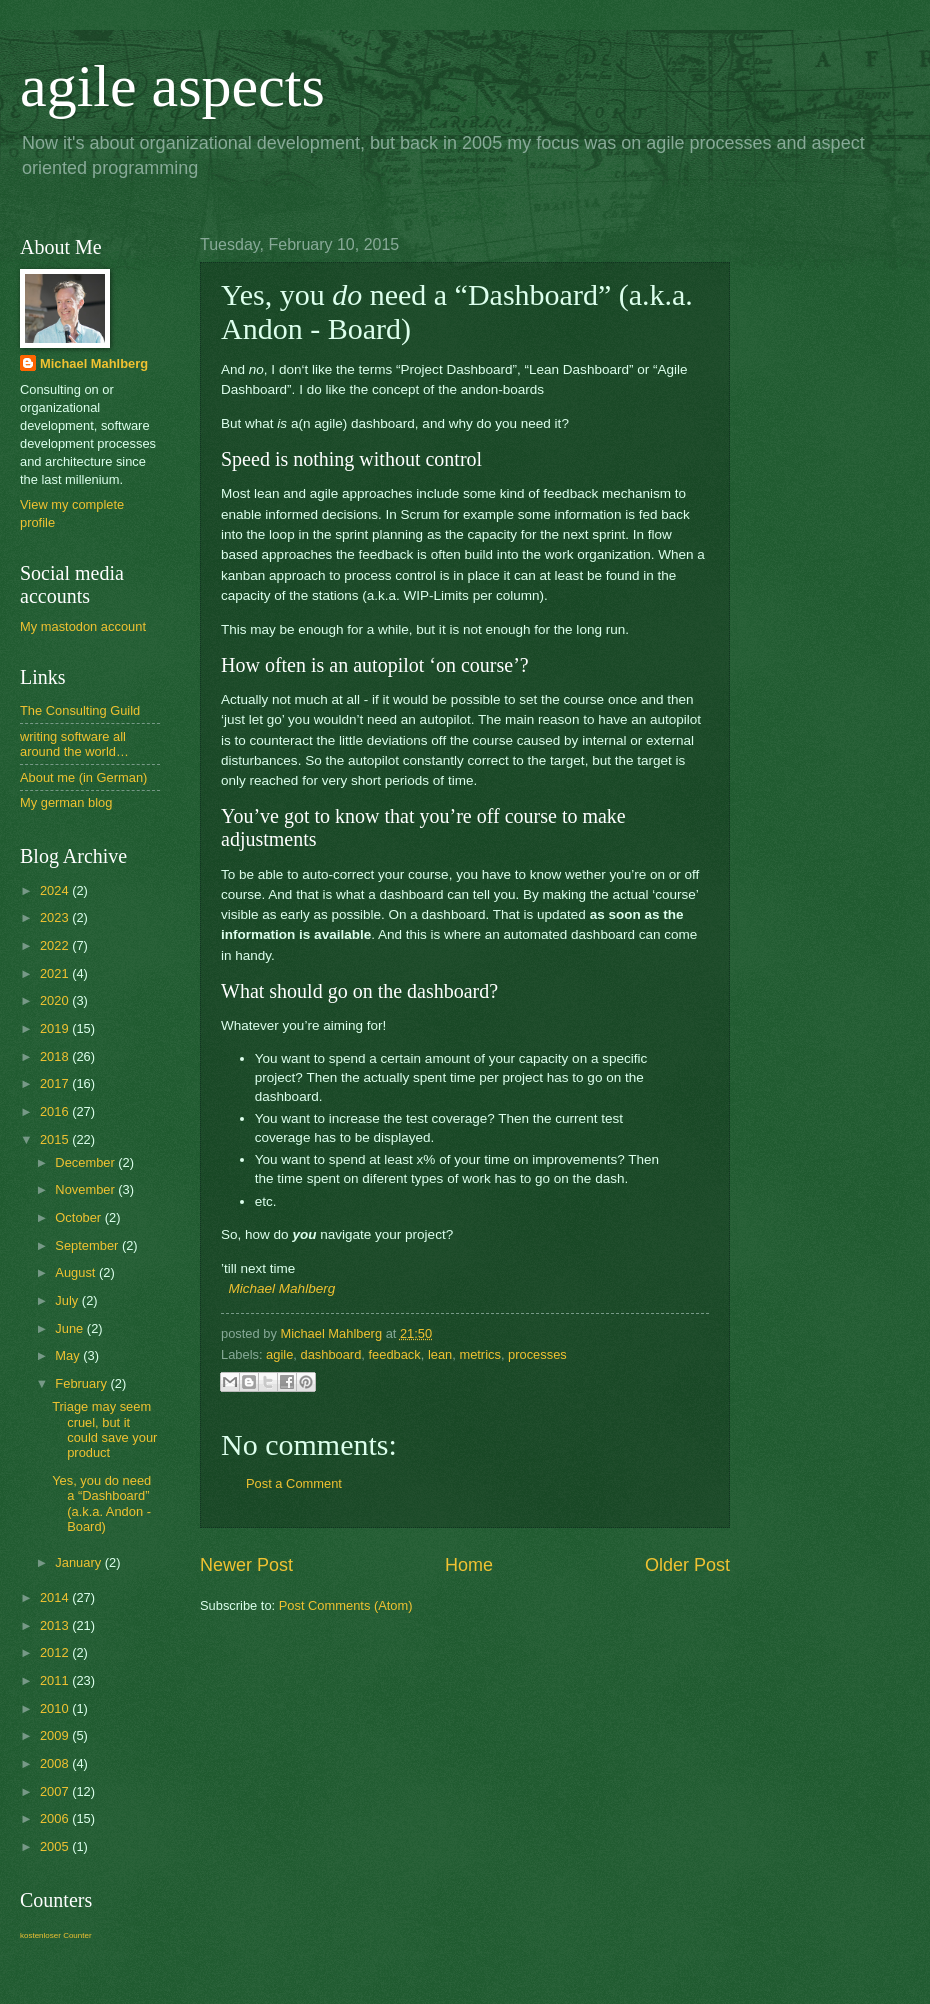 Image resolution: width=930 pixels, height=2004 pixels. I want to click on 2012, so click(56, 1652).